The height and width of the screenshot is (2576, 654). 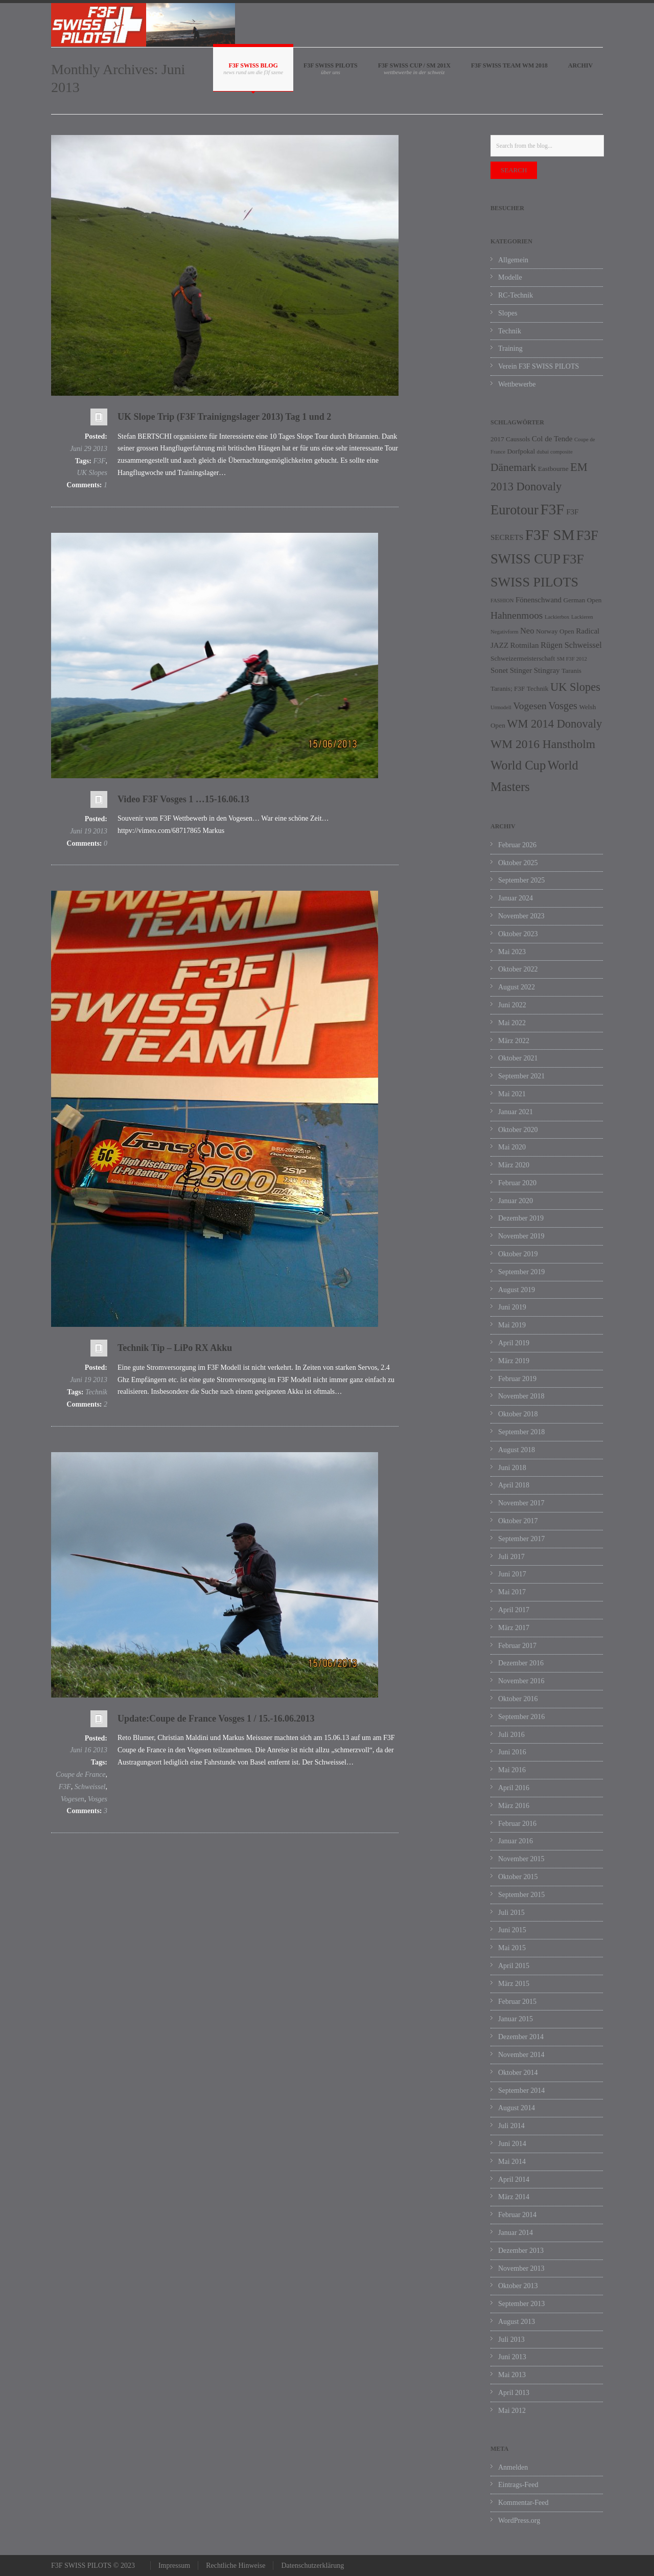 I want to click on Vosges, so click(x=97, y=1799).